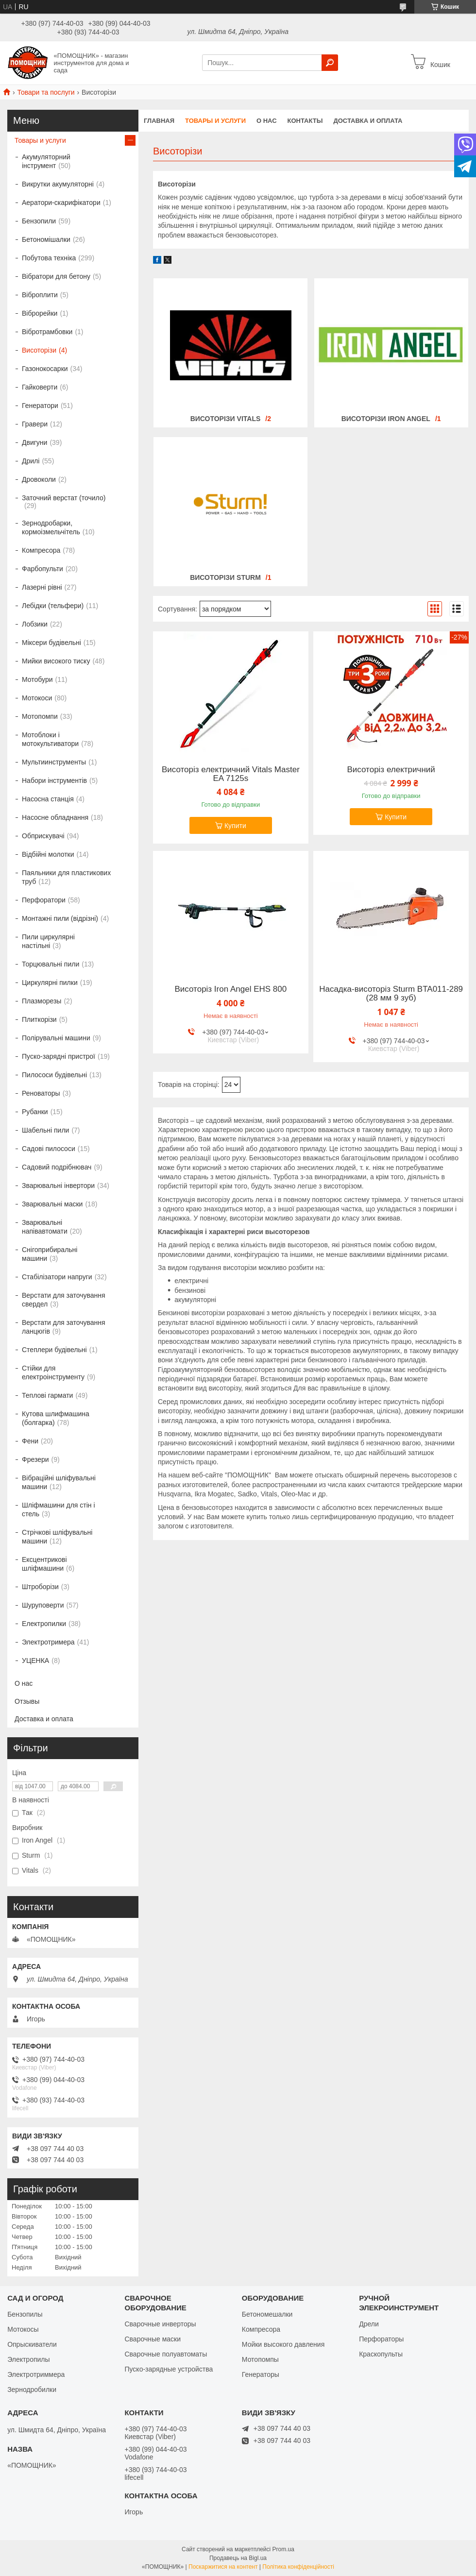  What do you see at coordinates (222, 2566) in the screenshot?
I see `Поскаржитися на контент` at bounding box center [222, 2566].